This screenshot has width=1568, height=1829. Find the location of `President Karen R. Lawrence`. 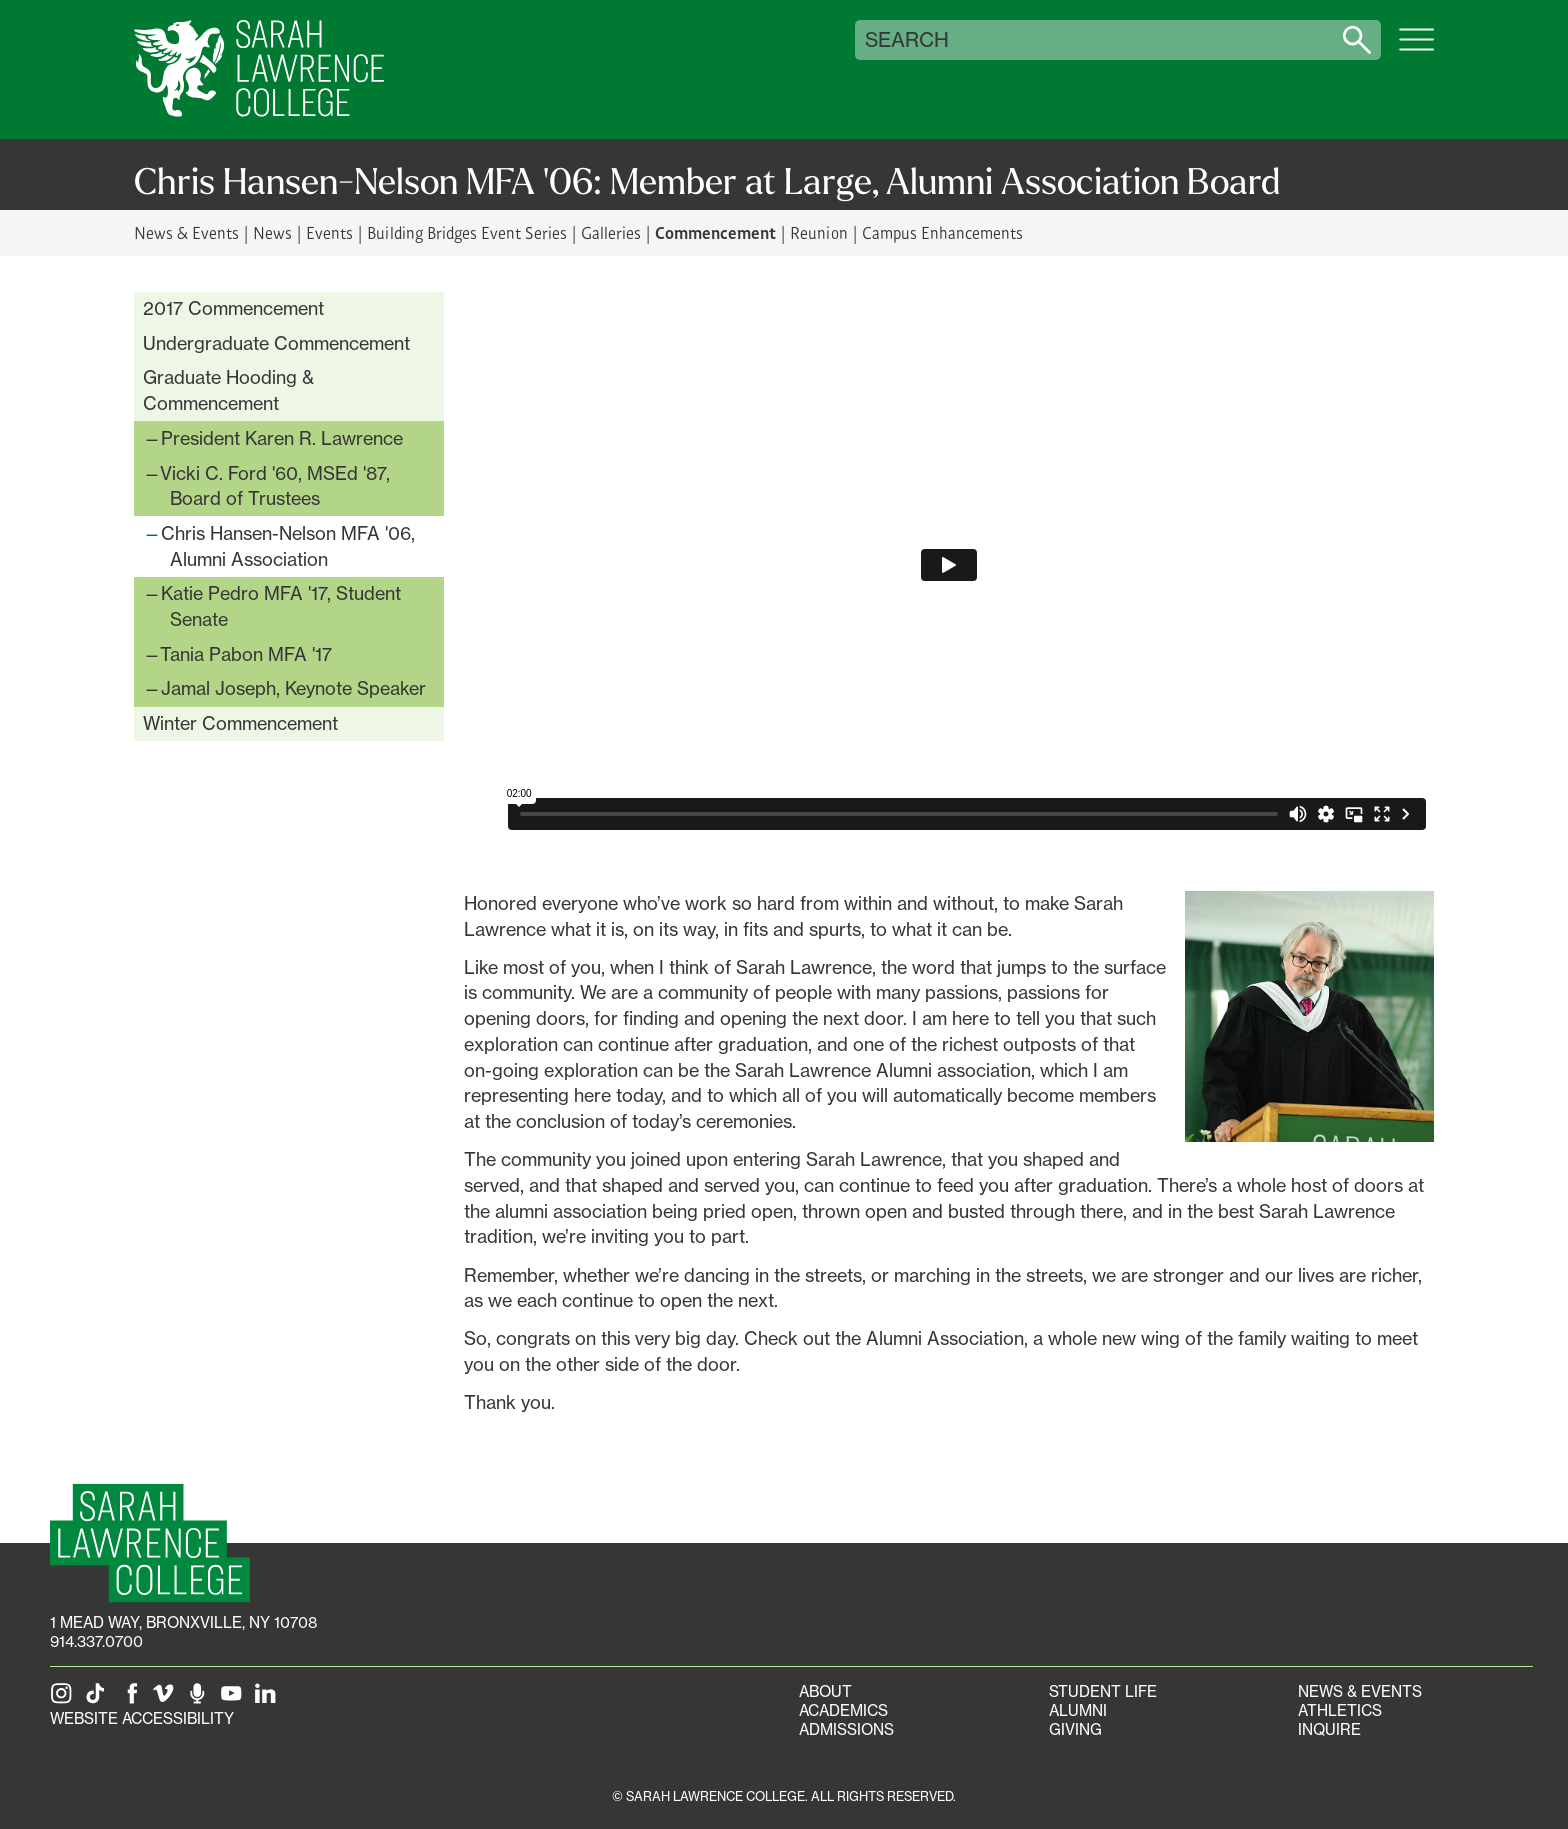

President Karen R. Lawrence is located at coordinates (282, 438).